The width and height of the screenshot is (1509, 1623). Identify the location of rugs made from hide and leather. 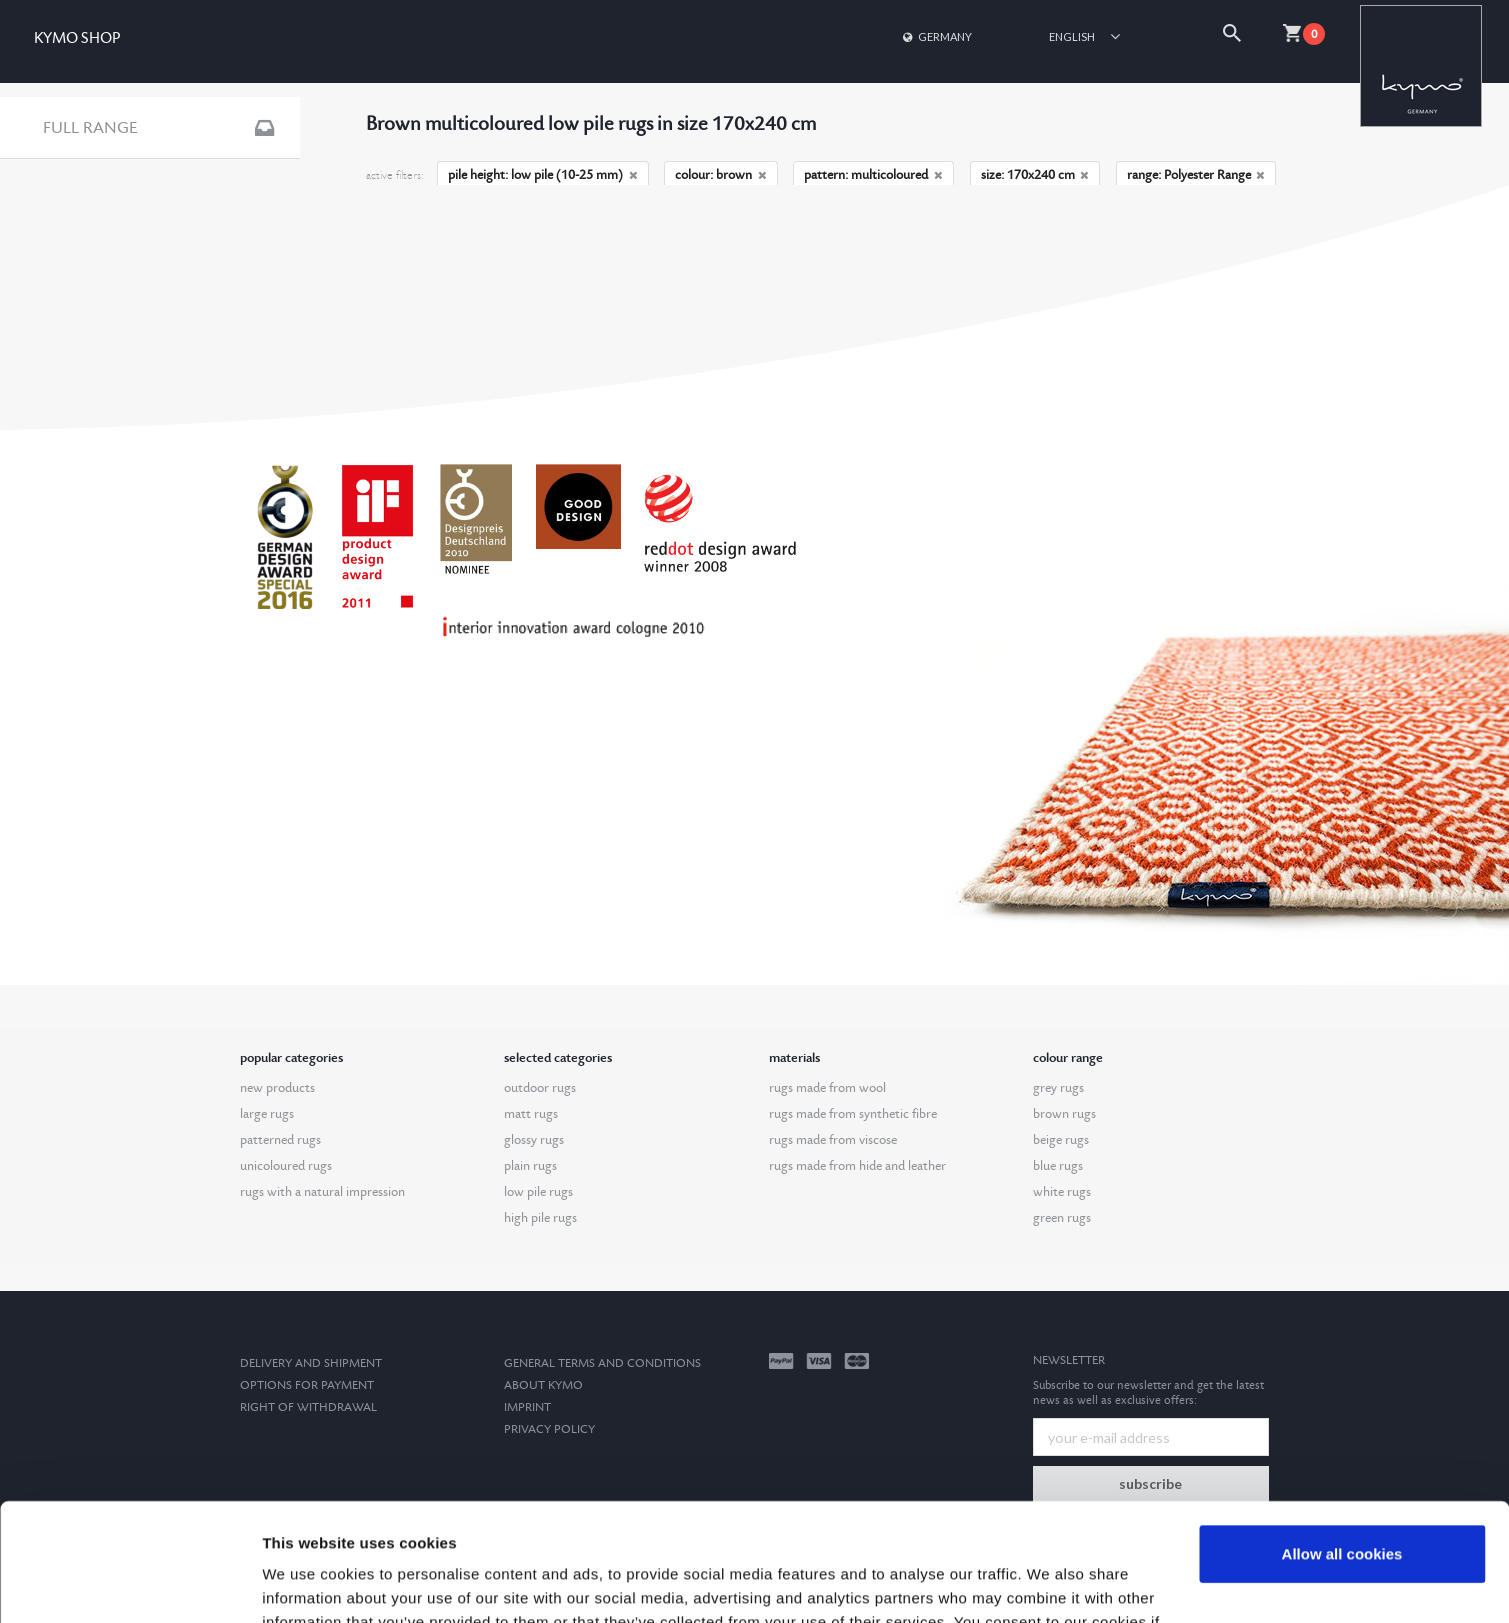
(857, 1166).